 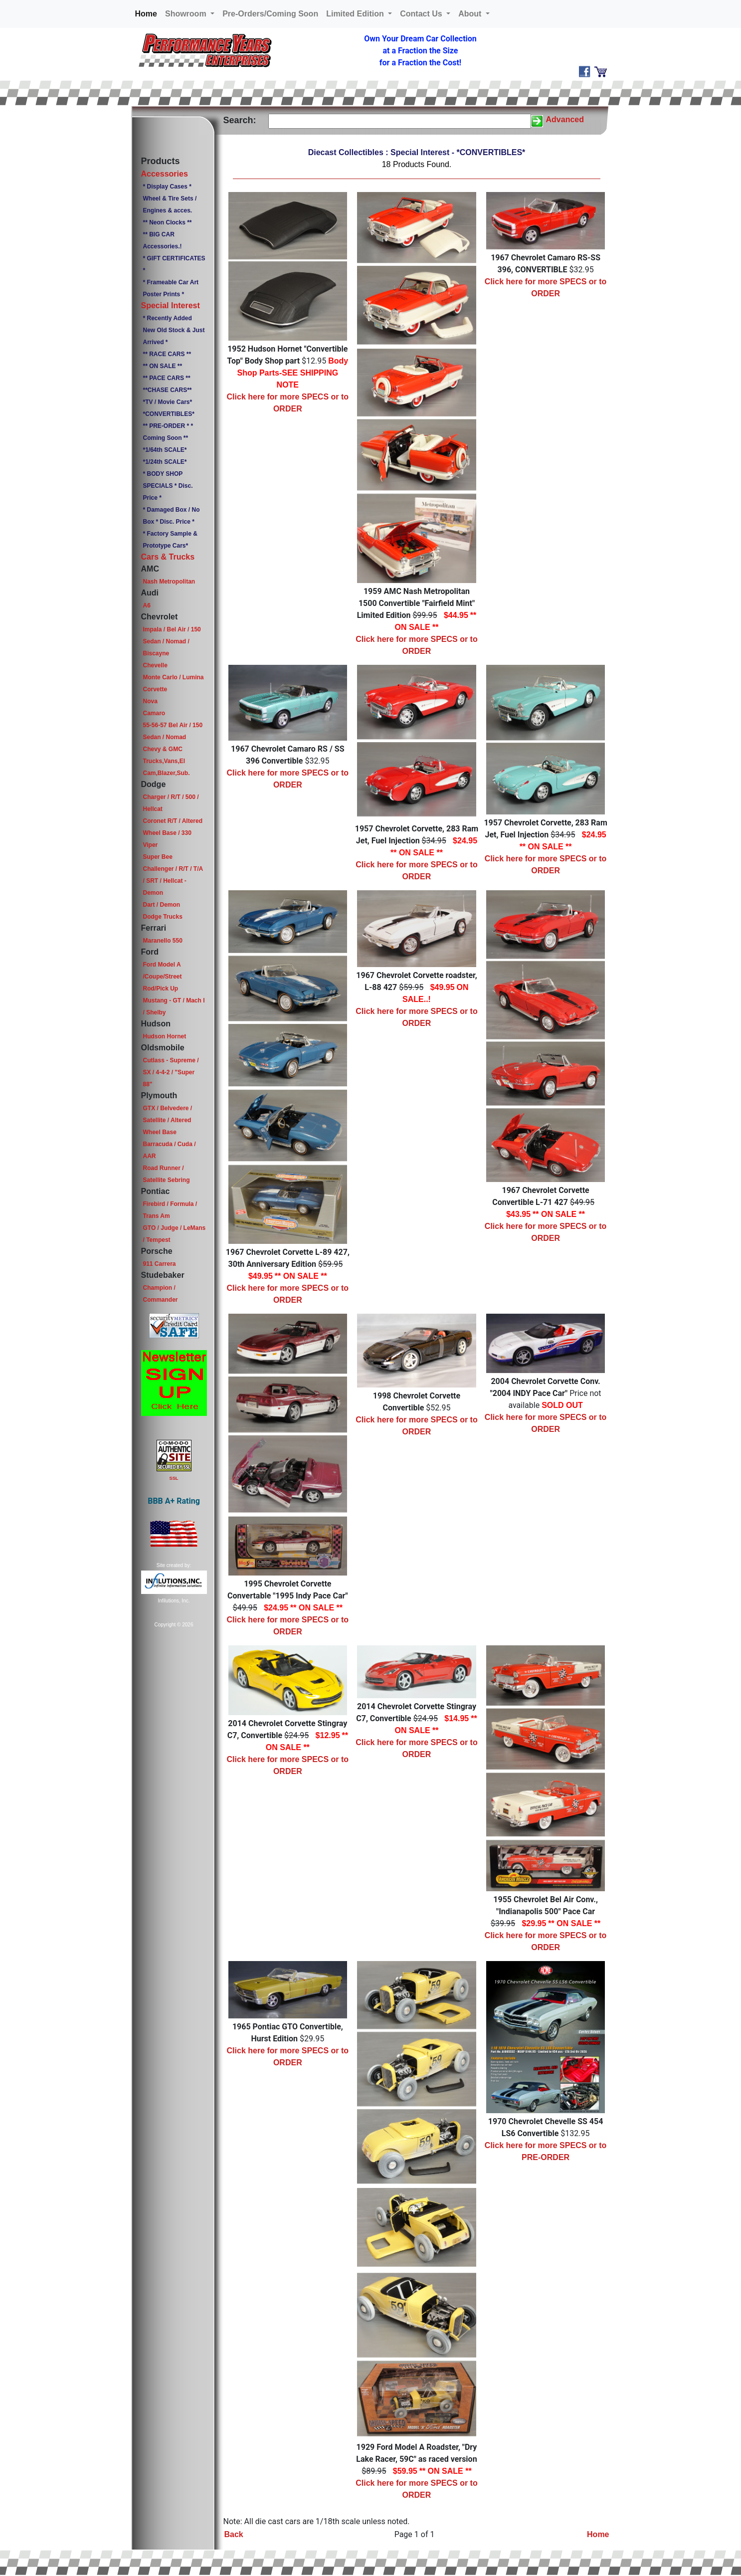 I want to click on Viper, so click(x=150, y=844).